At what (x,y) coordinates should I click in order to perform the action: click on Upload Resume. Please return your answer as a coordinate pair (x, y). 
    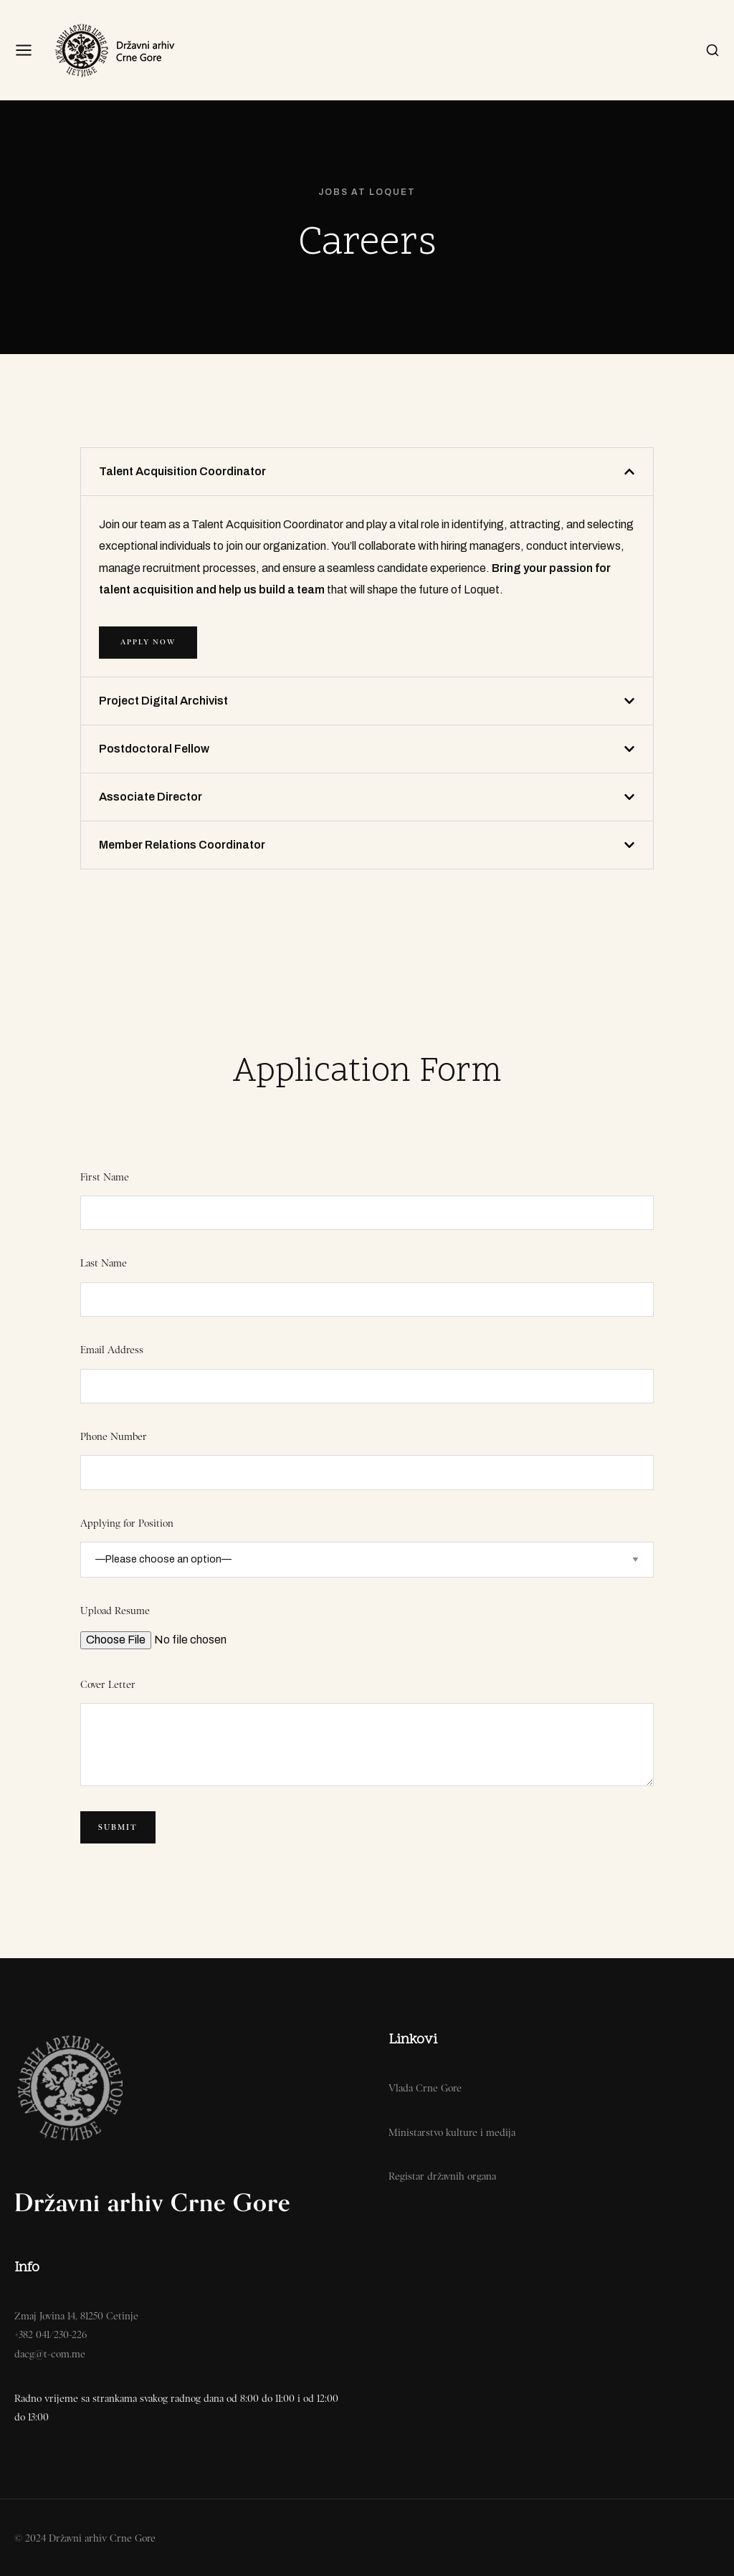
    Looking at the image, I should click on (115, 1610).